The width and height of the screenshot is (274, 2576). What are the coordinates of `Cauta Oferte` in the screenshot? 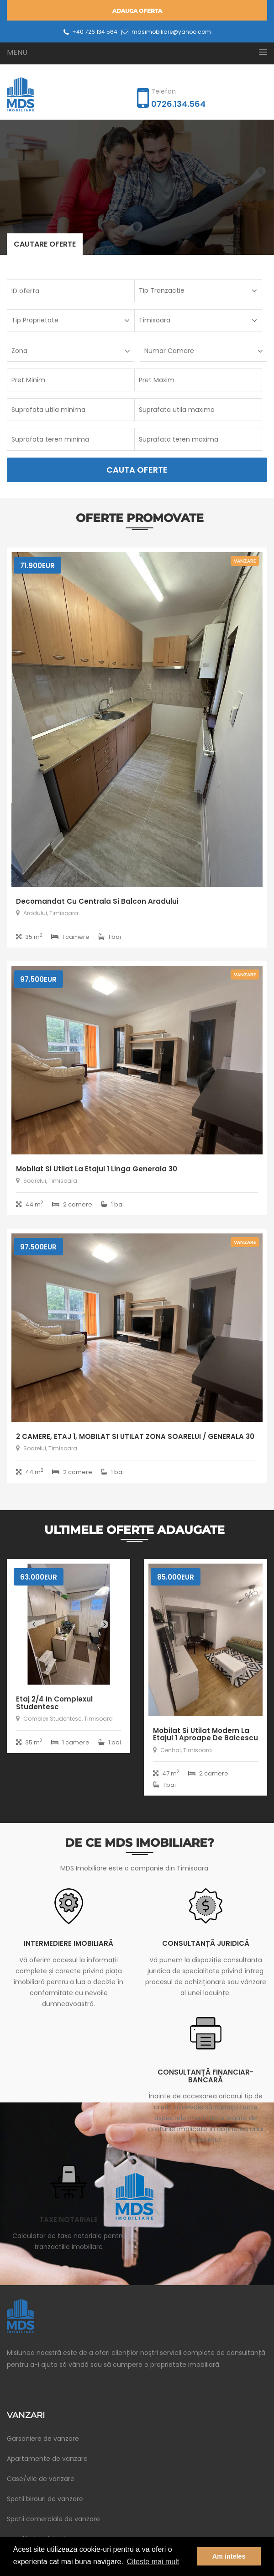 It's located at (137, 469).